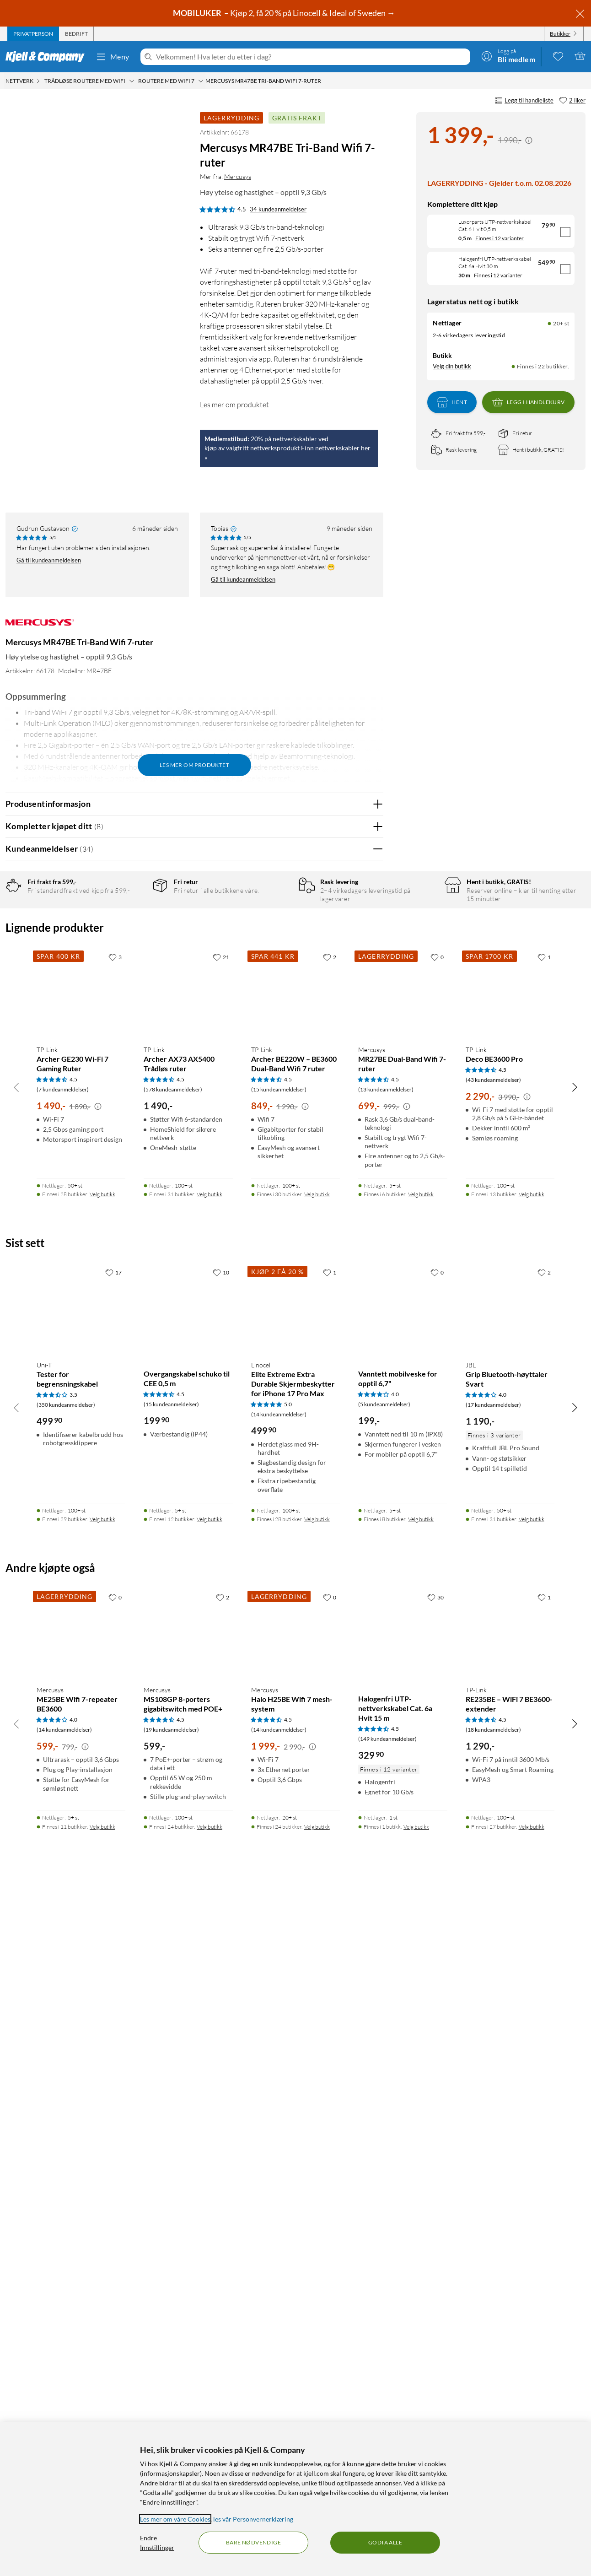 This screenshot has height=2576, width=591. What do you see at coordinates (369, 1103) in the screenshot?
I see `Nei [Var anmeldelsen nyttig? Nei]` at bounding box center [369, 1103].